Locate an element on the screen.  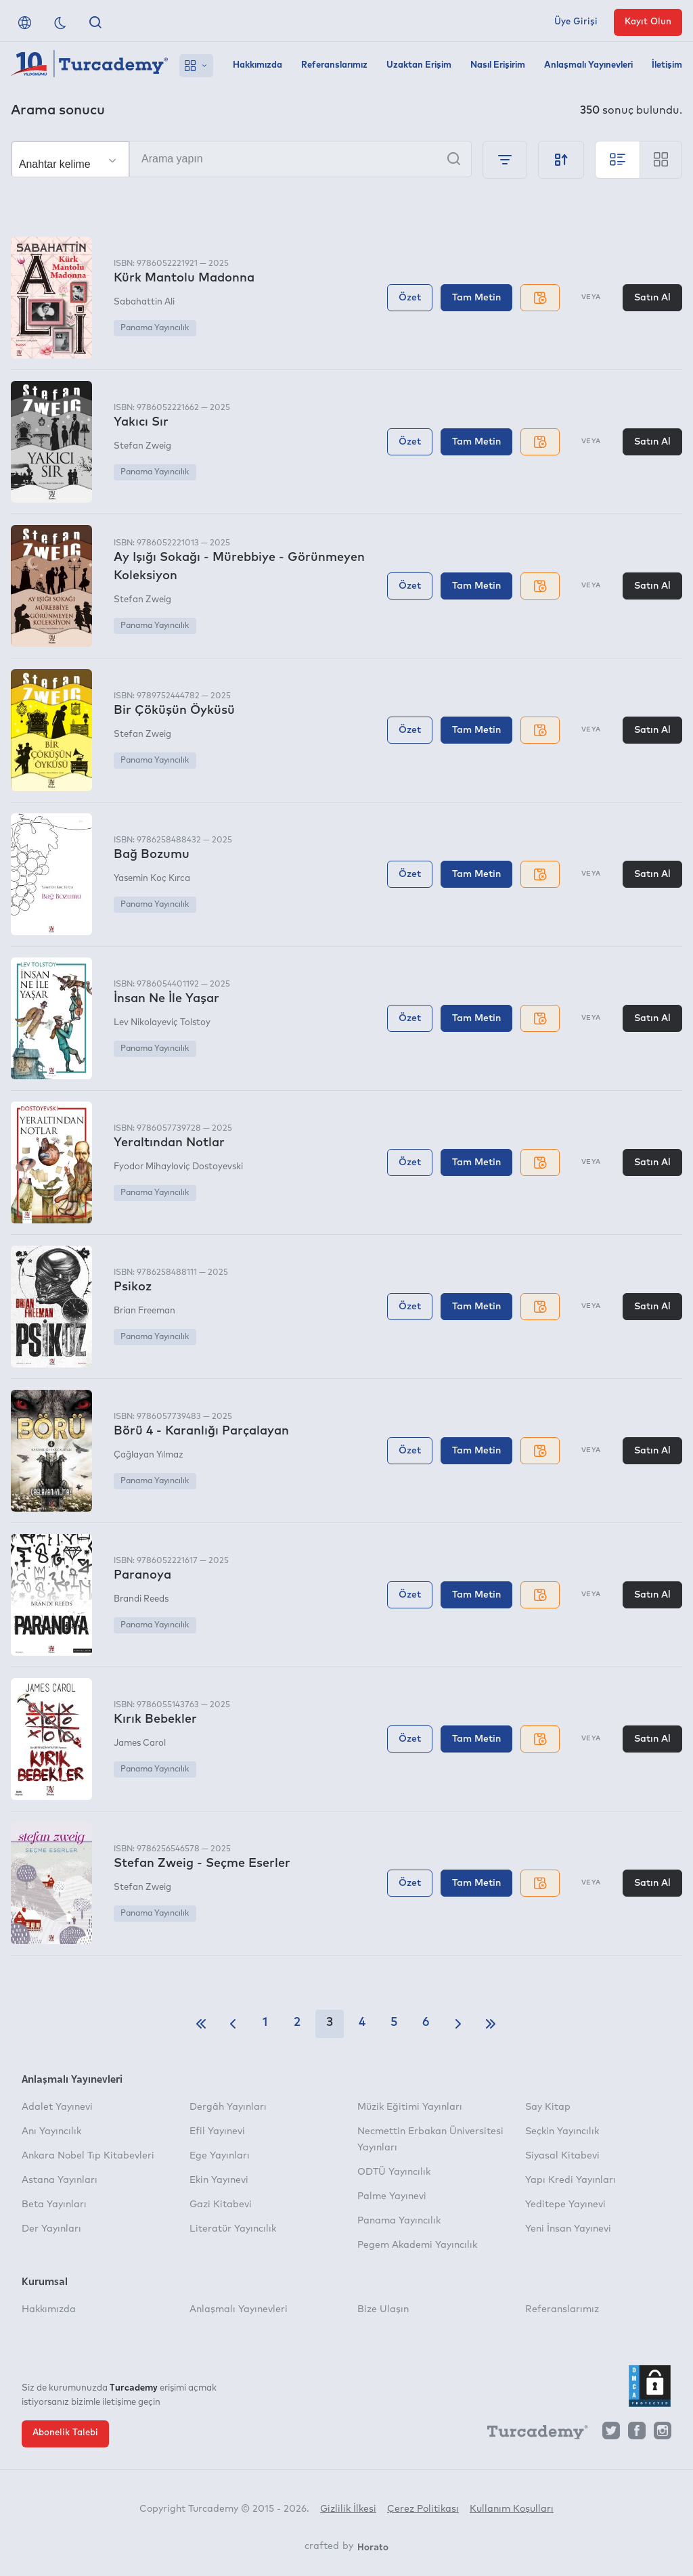
Abonelik Talebi is located at coordinates (65, 2432).